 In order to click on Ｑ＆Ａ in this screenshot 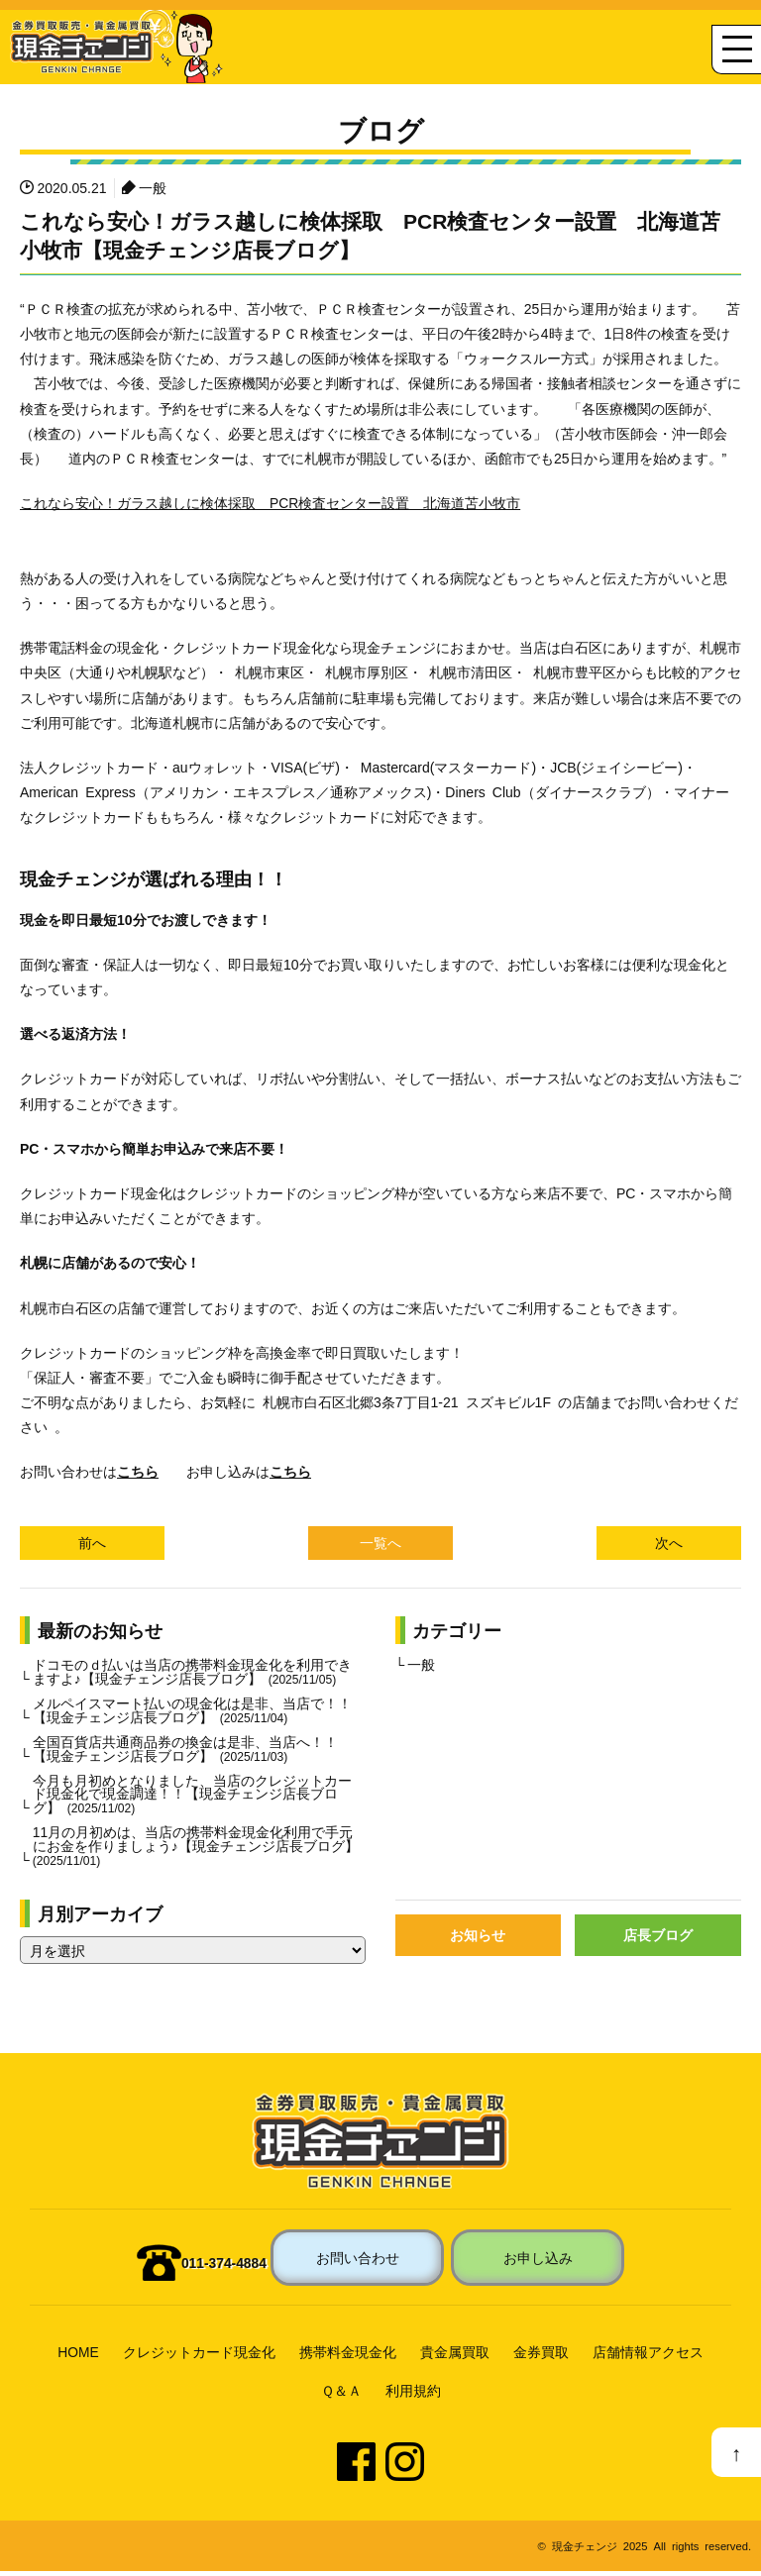, I will do `click(341, 2396)`.